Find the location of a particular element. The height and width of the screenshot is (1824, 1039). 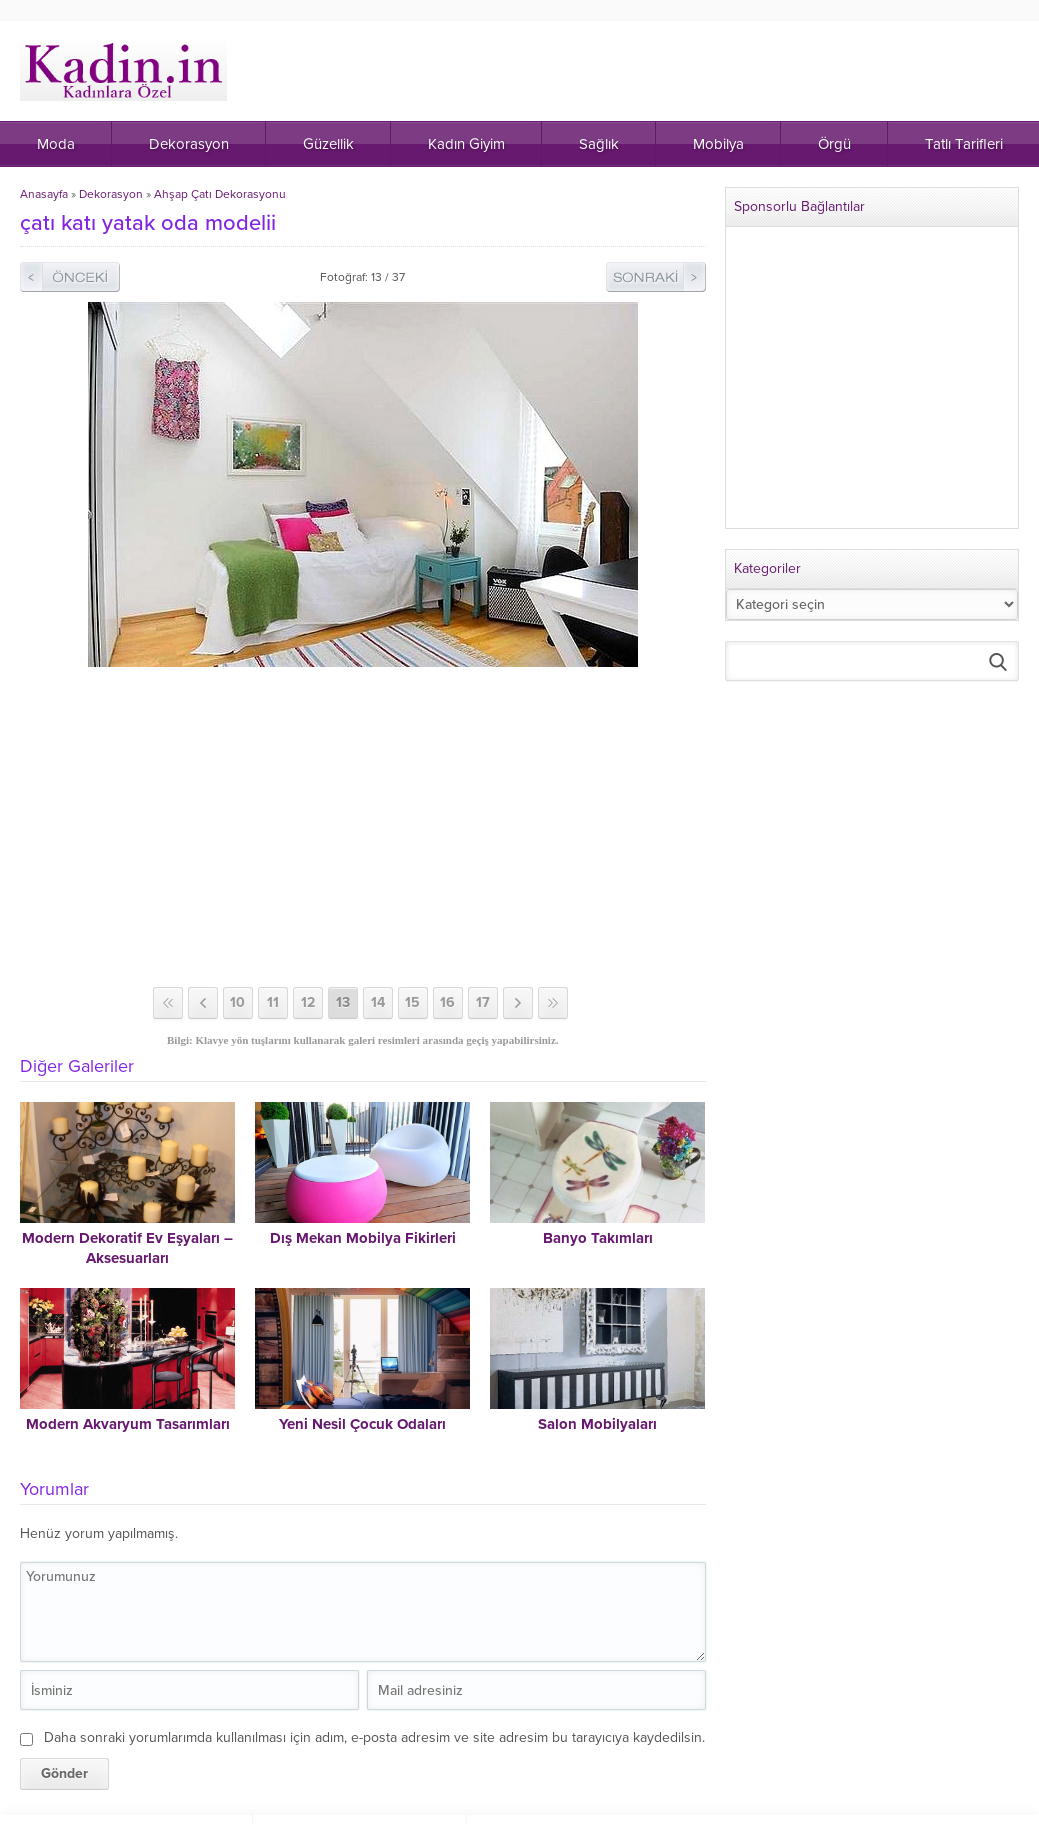

Ahşap Çatı Dekorasyonu is located at coordinates (220, 194).